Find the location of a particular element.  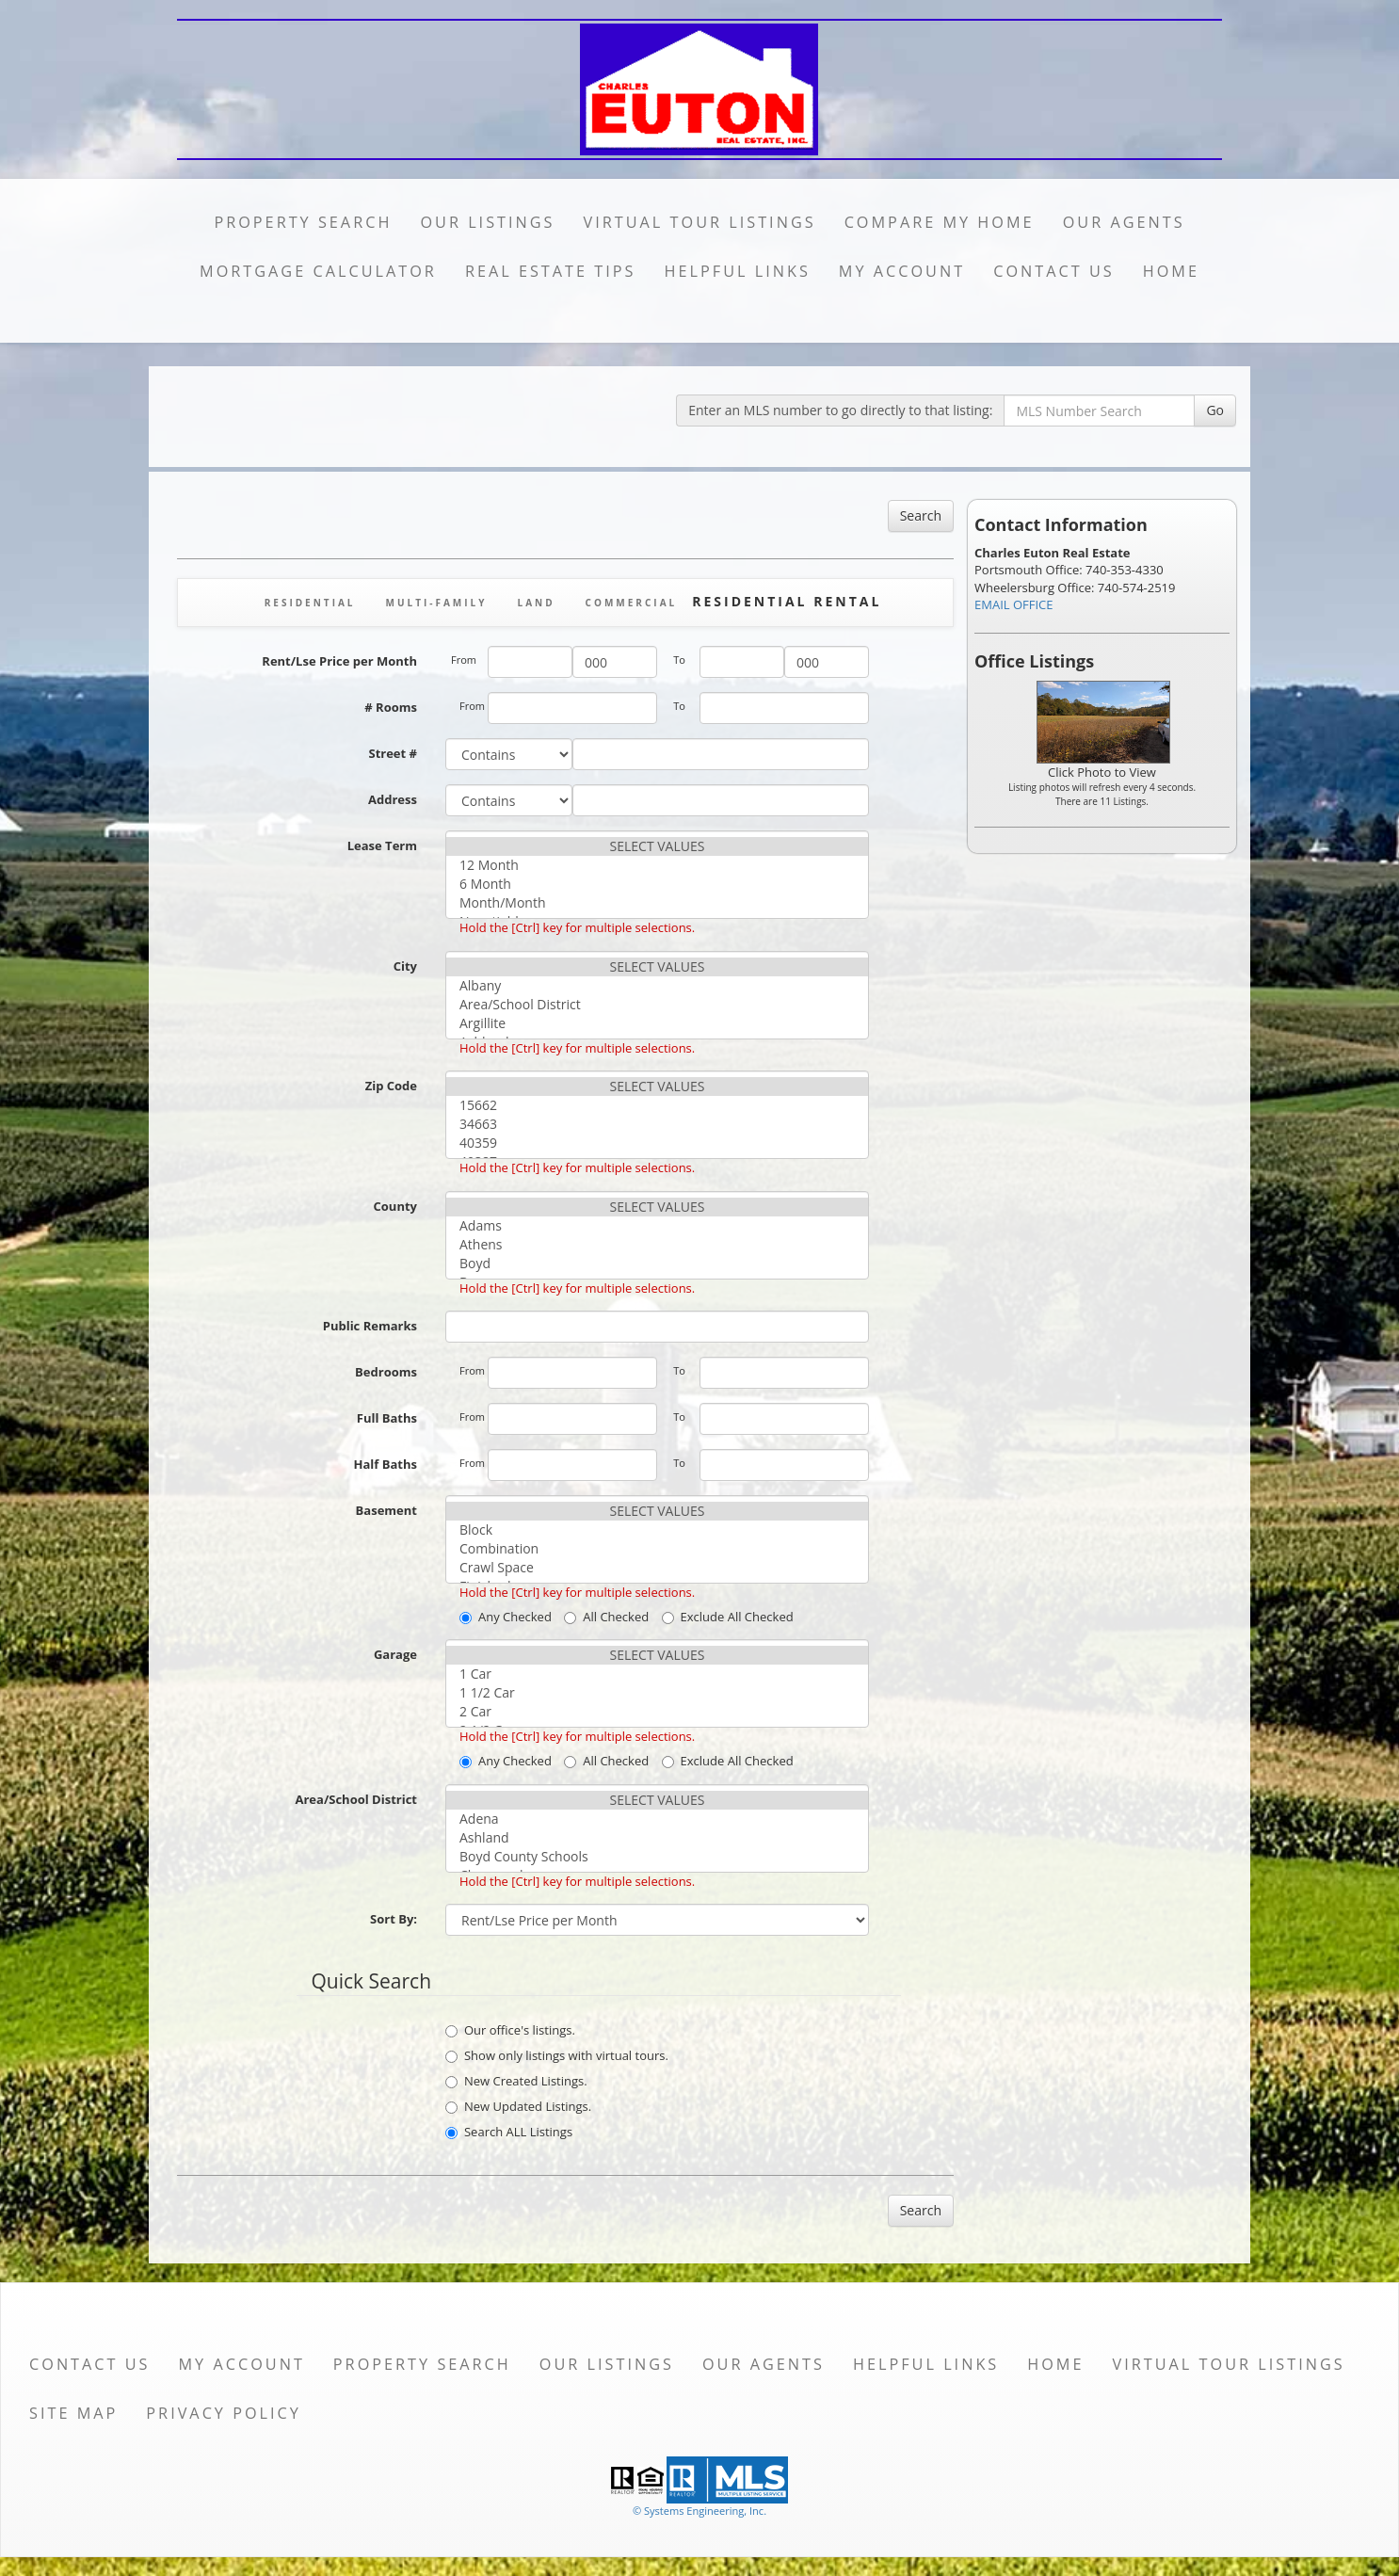

2 Car is located at coordinates (657, 1711).